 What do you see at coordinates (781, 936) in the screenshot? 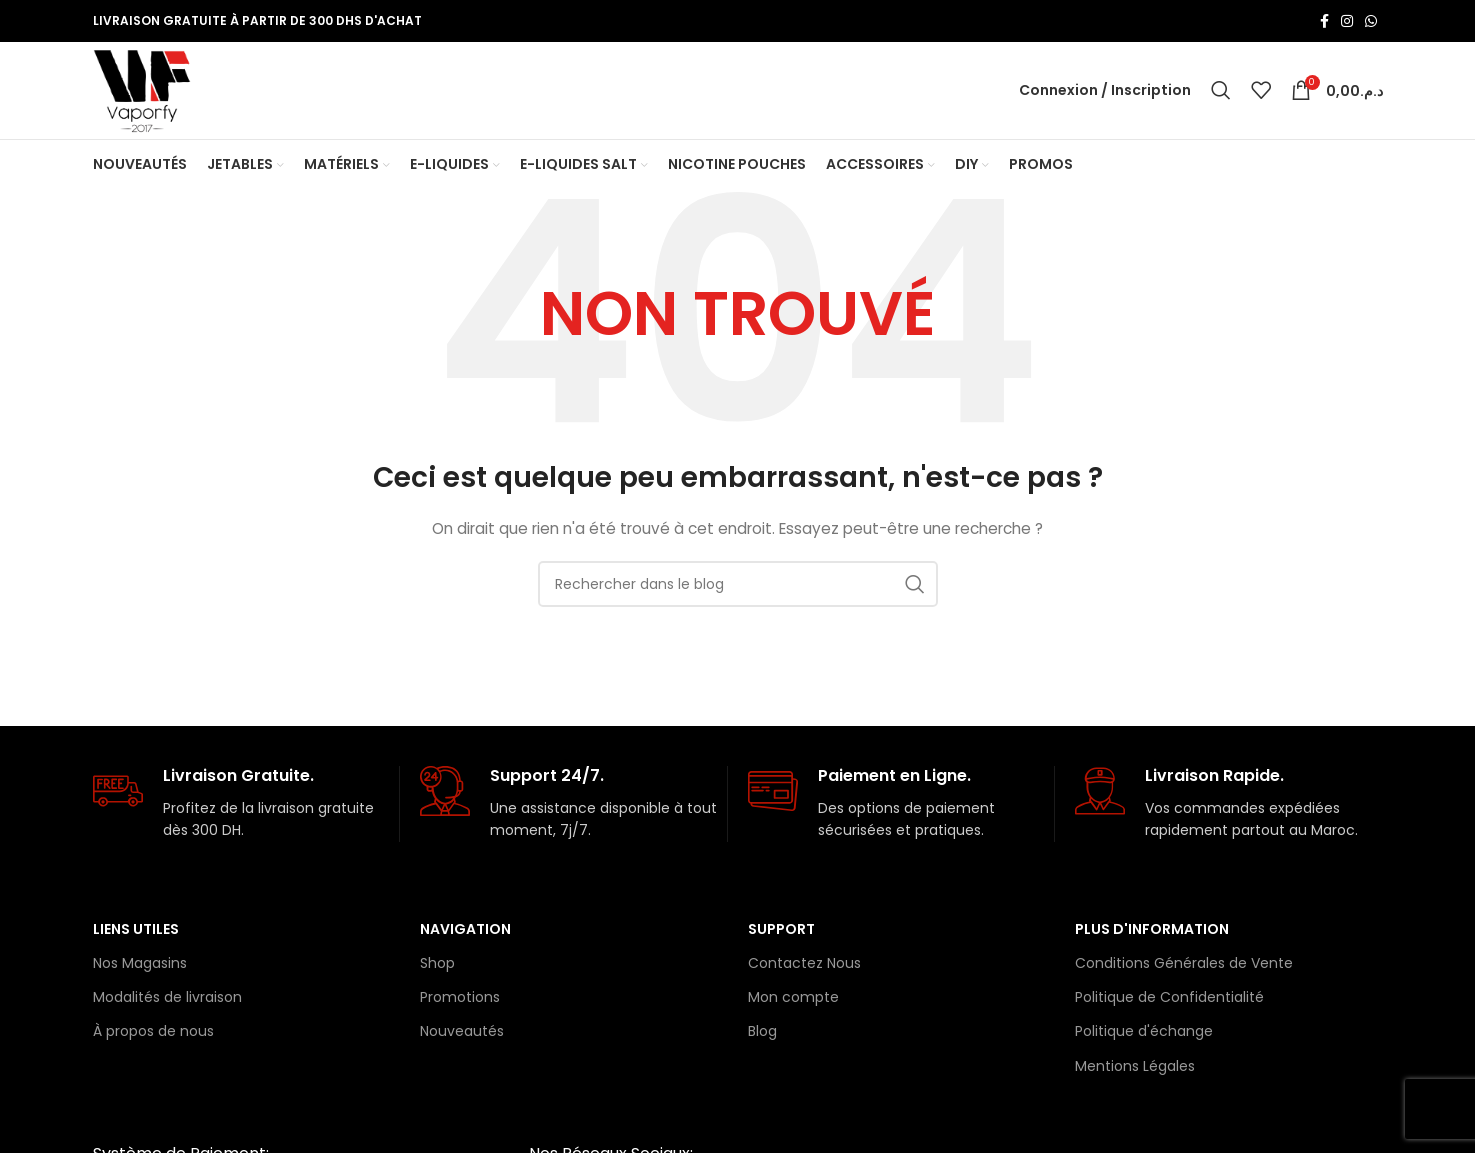
I see `Support` at bounding box center [781, 936].